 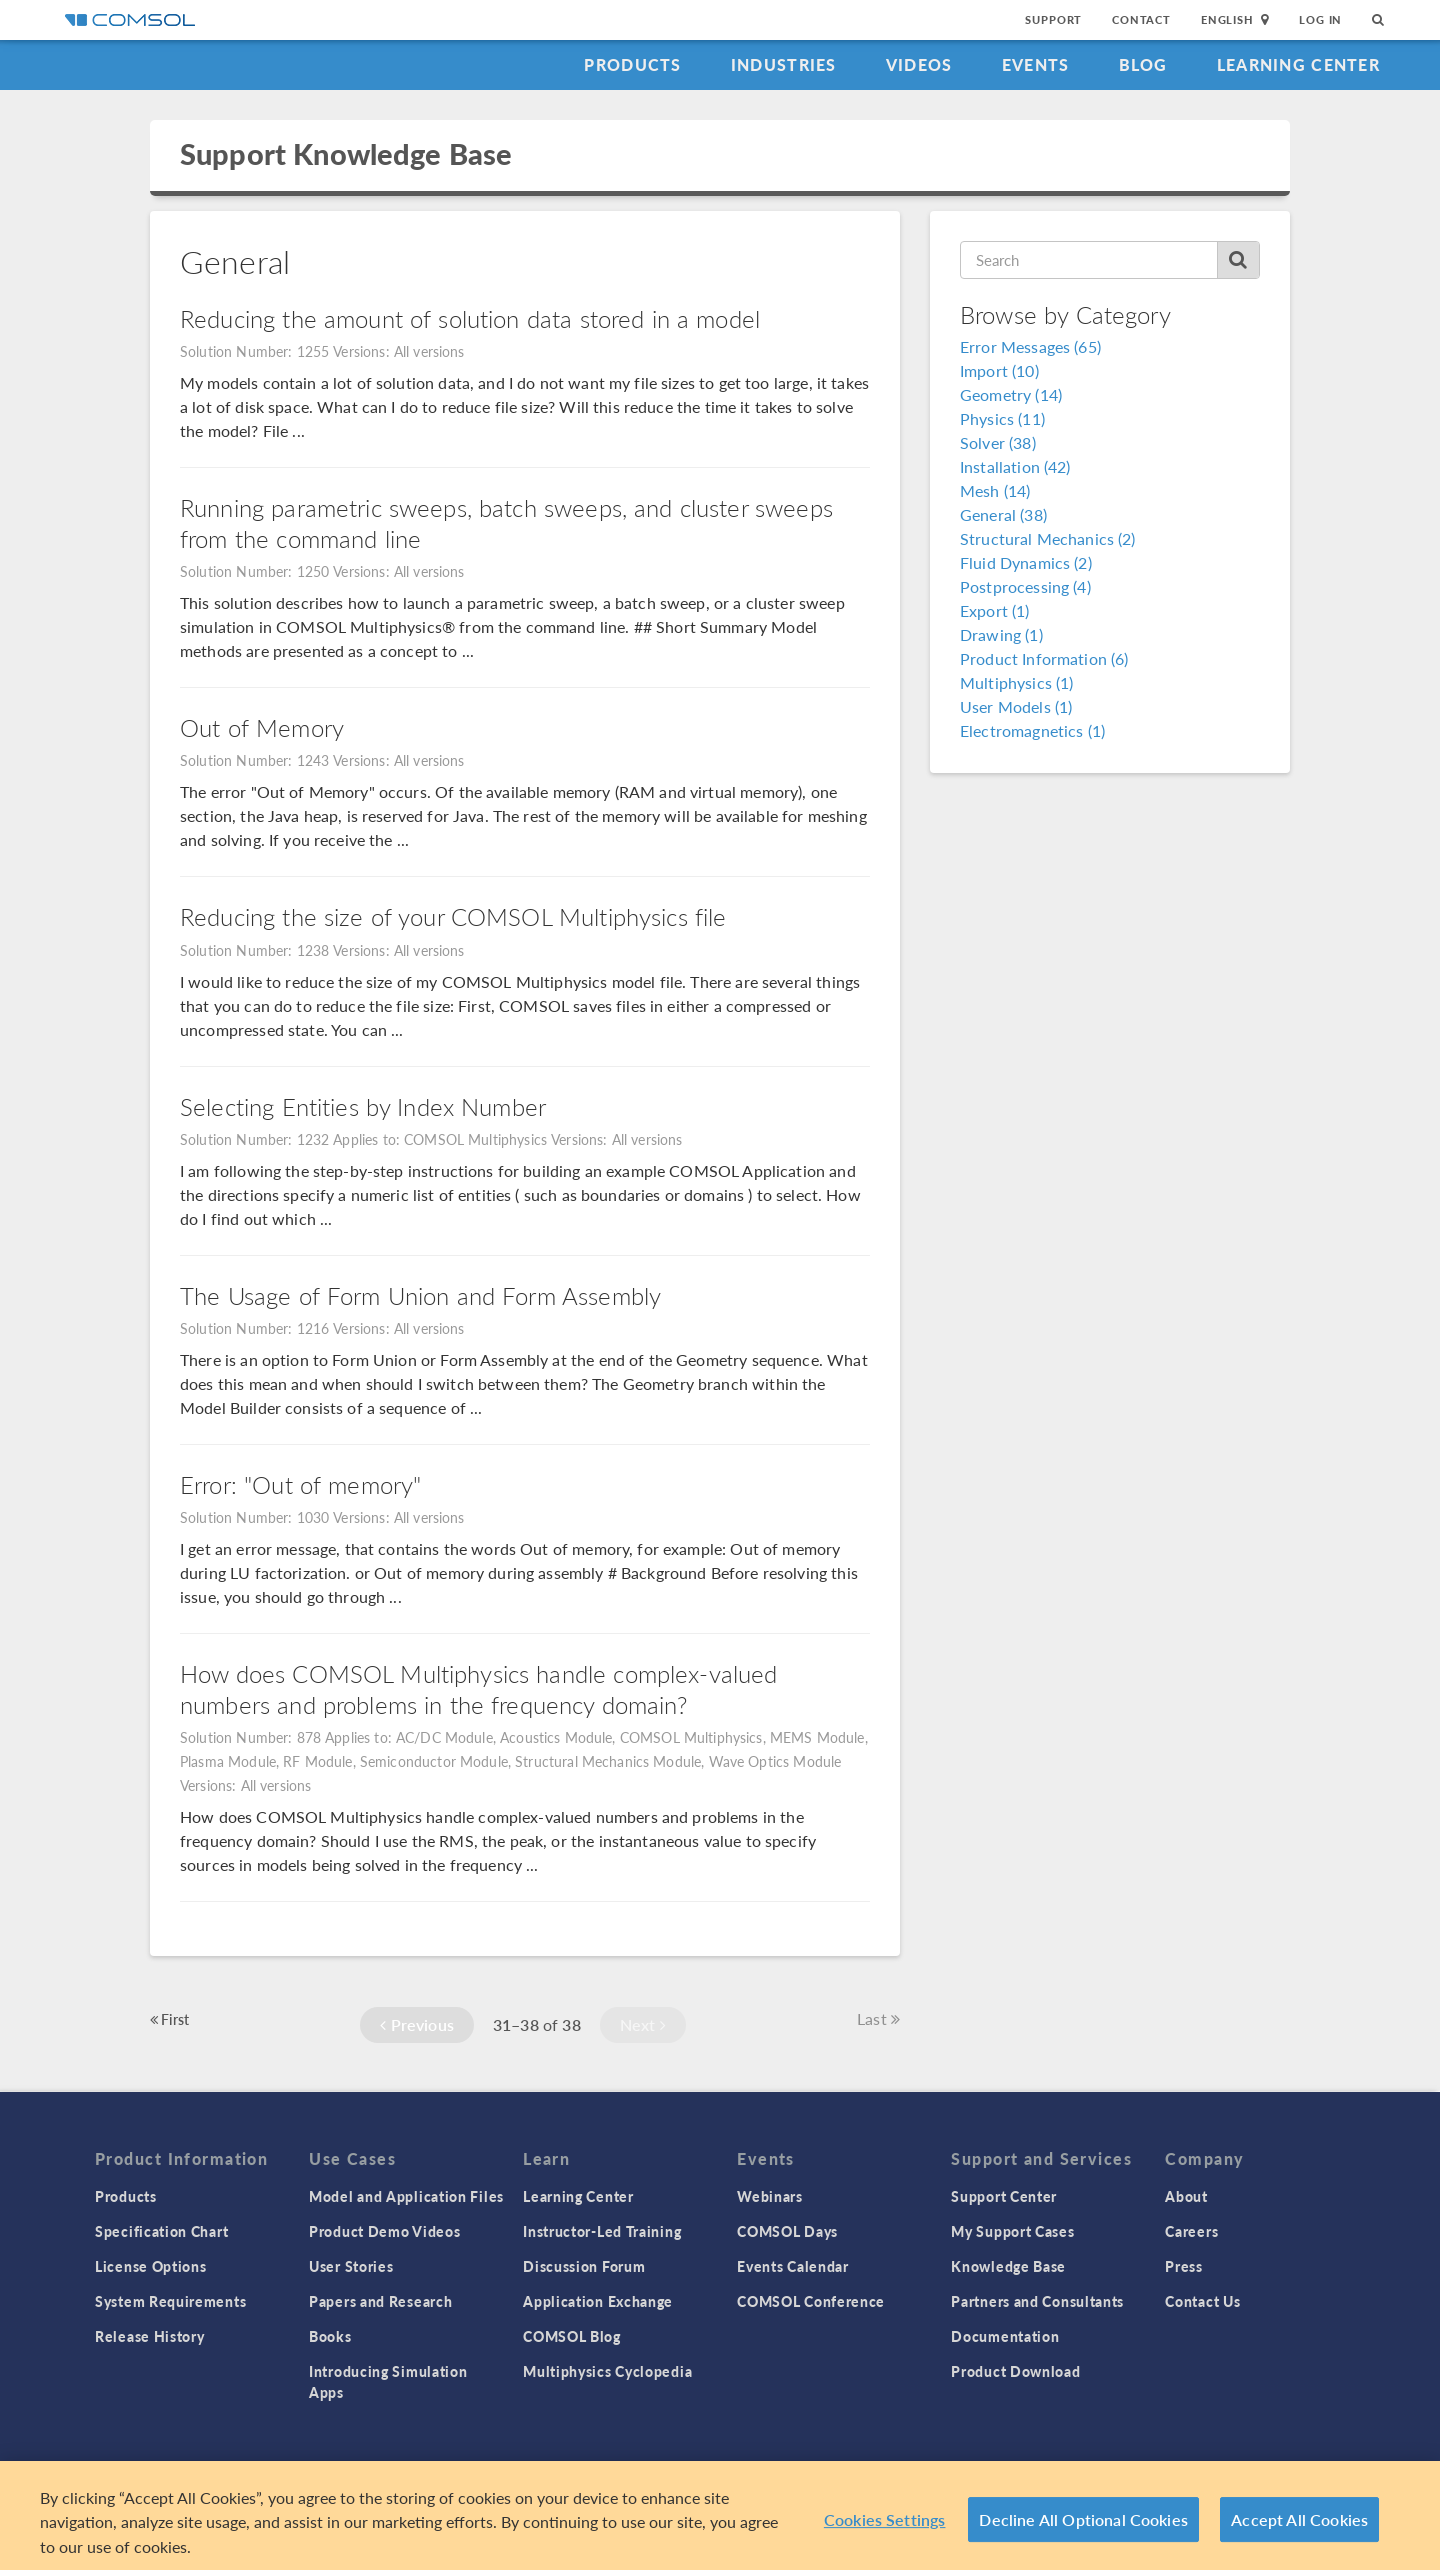 I want to click on Learning Center, so click(x=1298, y=64).